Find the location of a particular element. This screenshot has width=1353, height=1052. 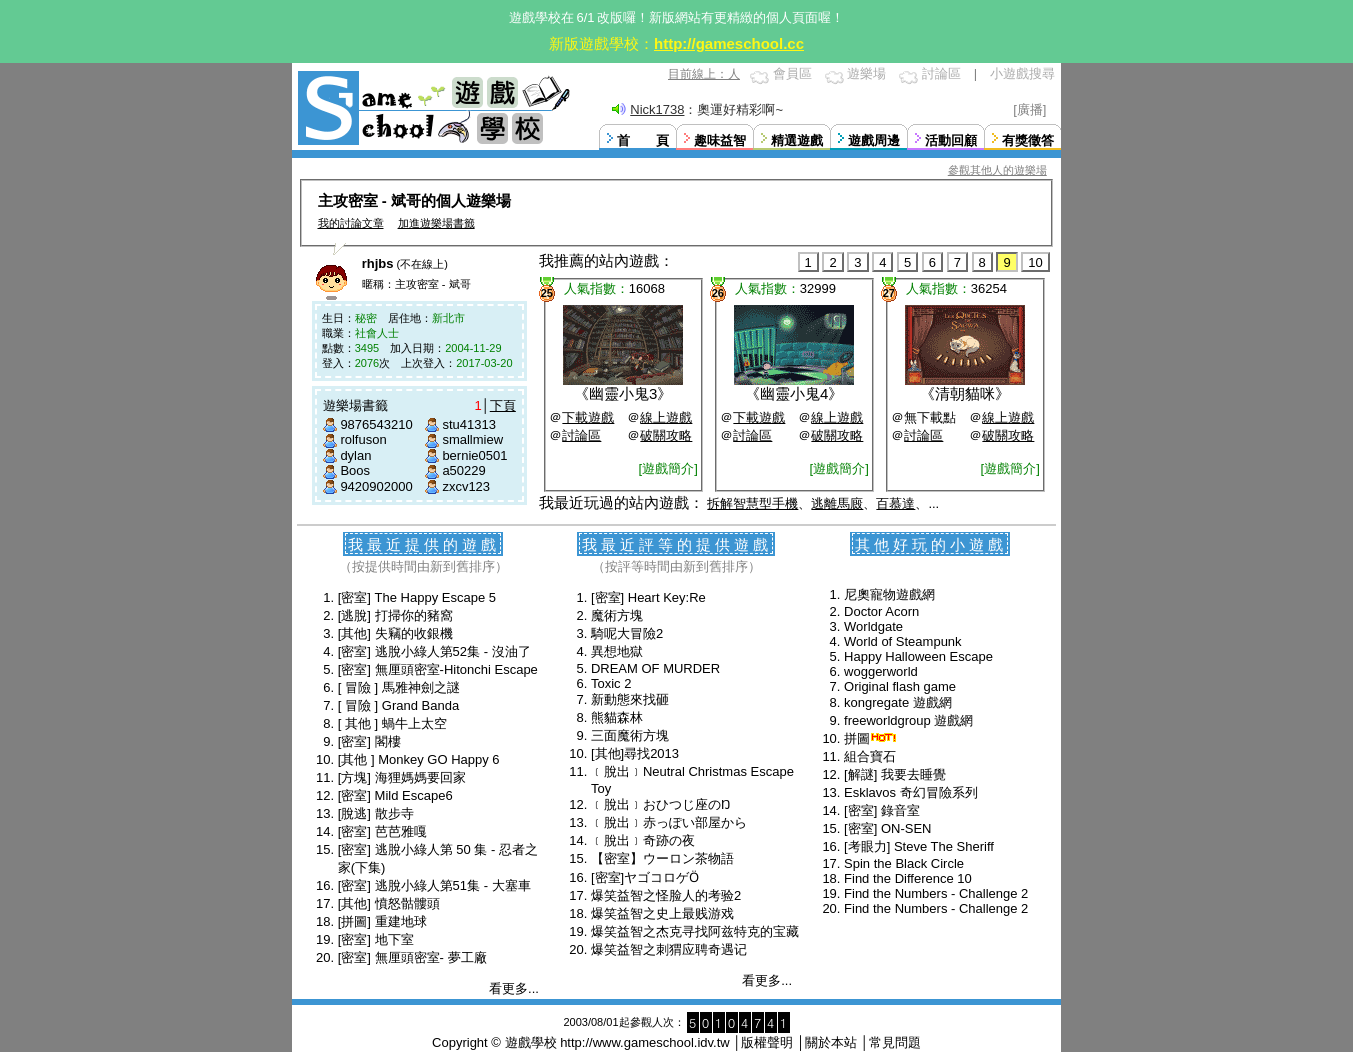

Spin the Black Circle is located at coordinates (904, 863).